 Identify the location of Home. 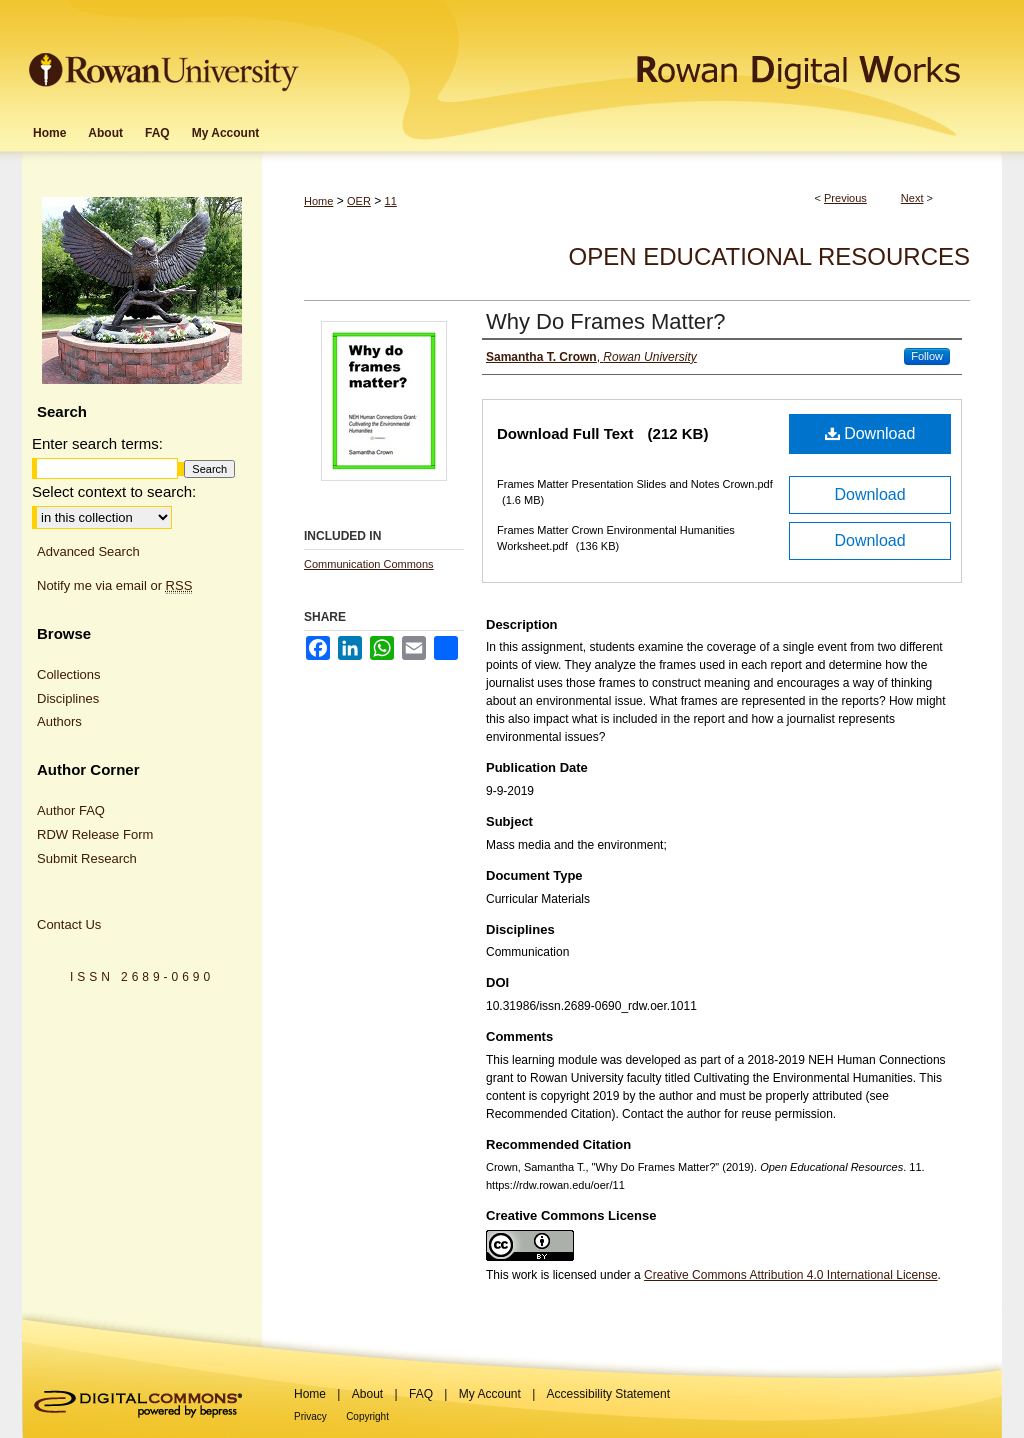
(318, 201).